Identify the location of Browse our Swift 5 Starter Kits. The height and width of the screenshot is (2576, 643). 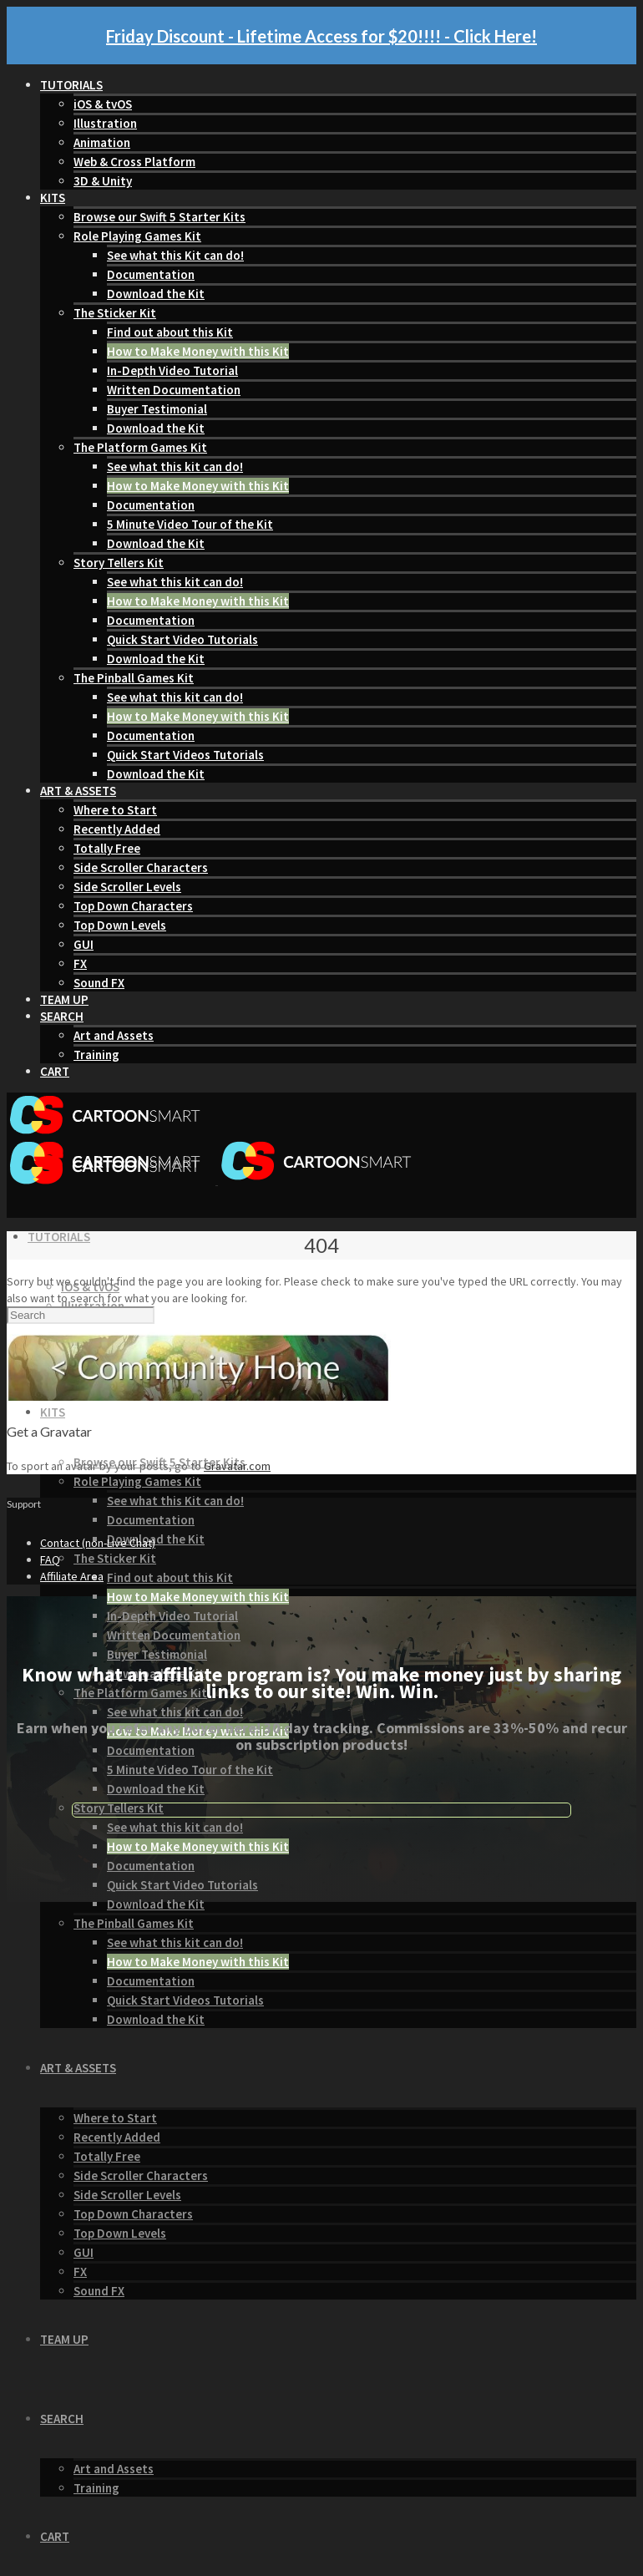
(159, 217).